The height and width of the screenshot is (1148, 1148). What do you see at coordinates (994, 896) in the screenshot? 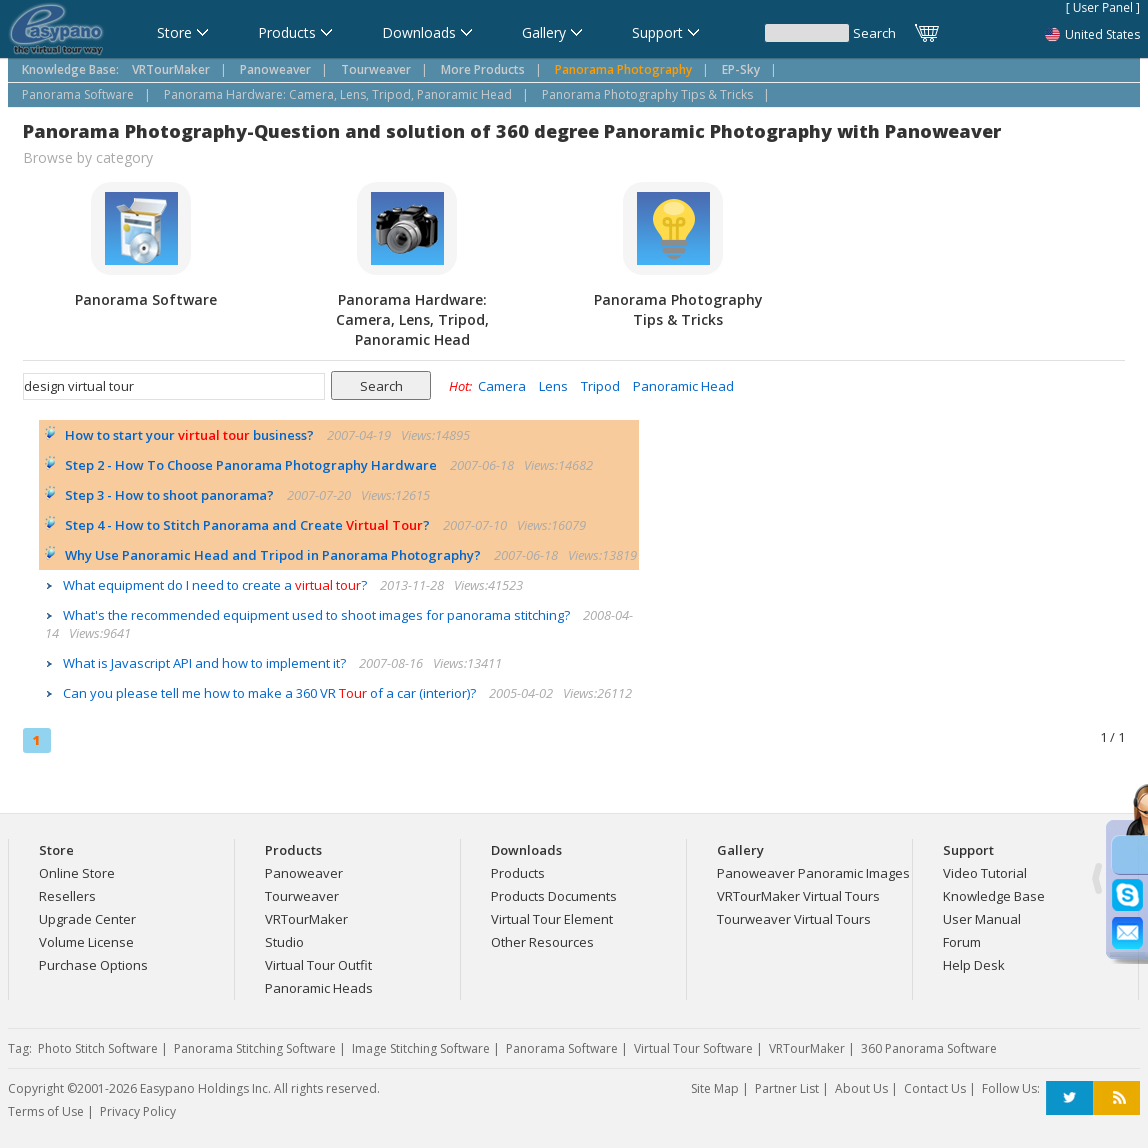
I see `Knowledge Base` at bounding box center [994, 896].